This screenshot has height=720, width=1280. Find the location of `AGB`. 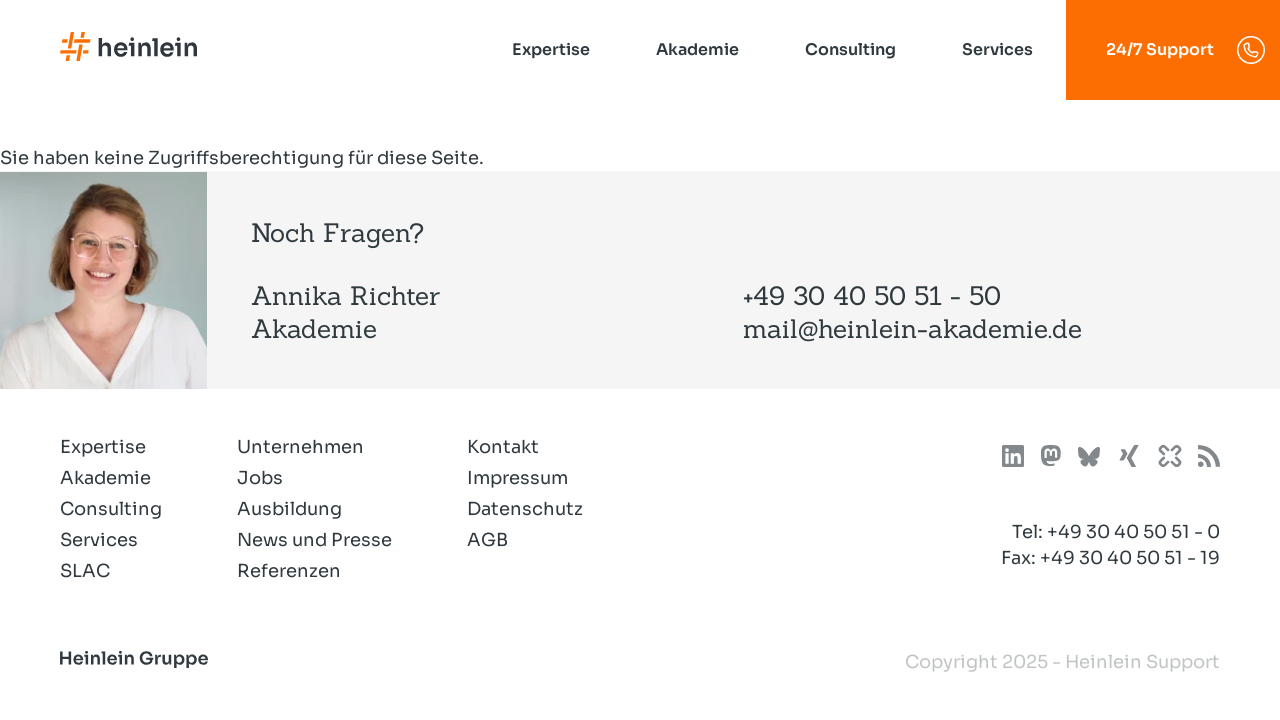

AGB is located at coordinates (487, 540).